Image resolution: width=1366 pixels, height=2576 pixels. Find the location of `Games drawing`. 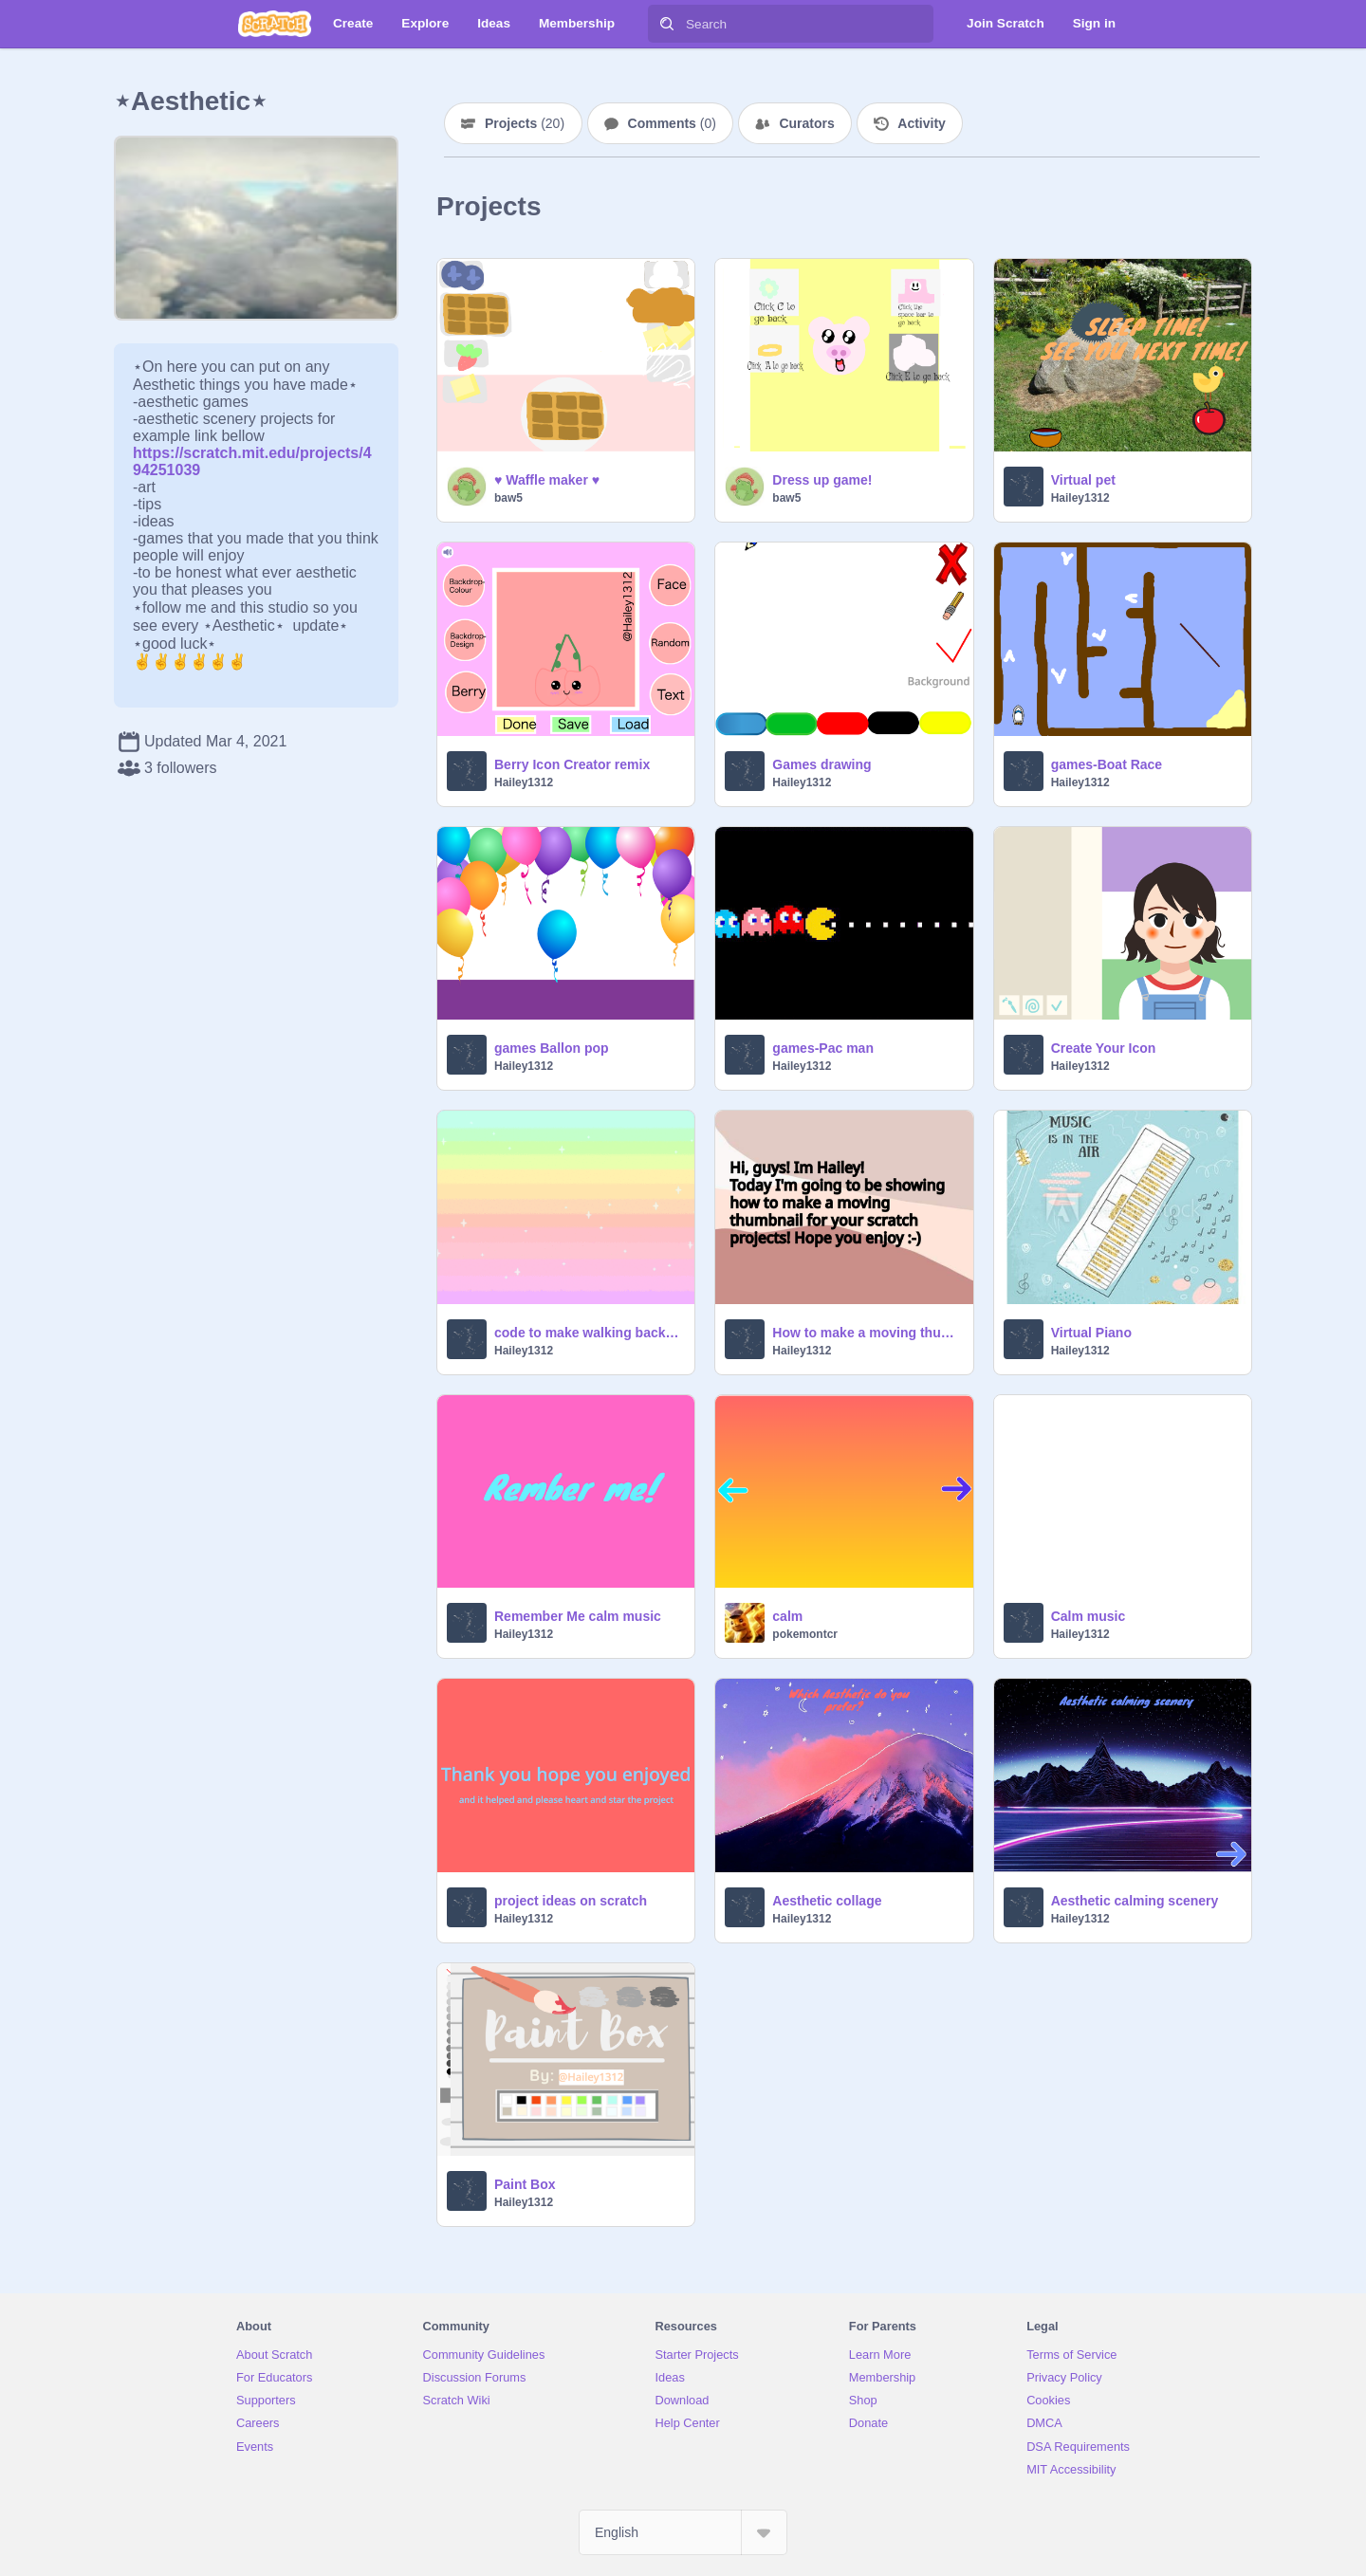

Games drawing is located at coordinates (821, 764).